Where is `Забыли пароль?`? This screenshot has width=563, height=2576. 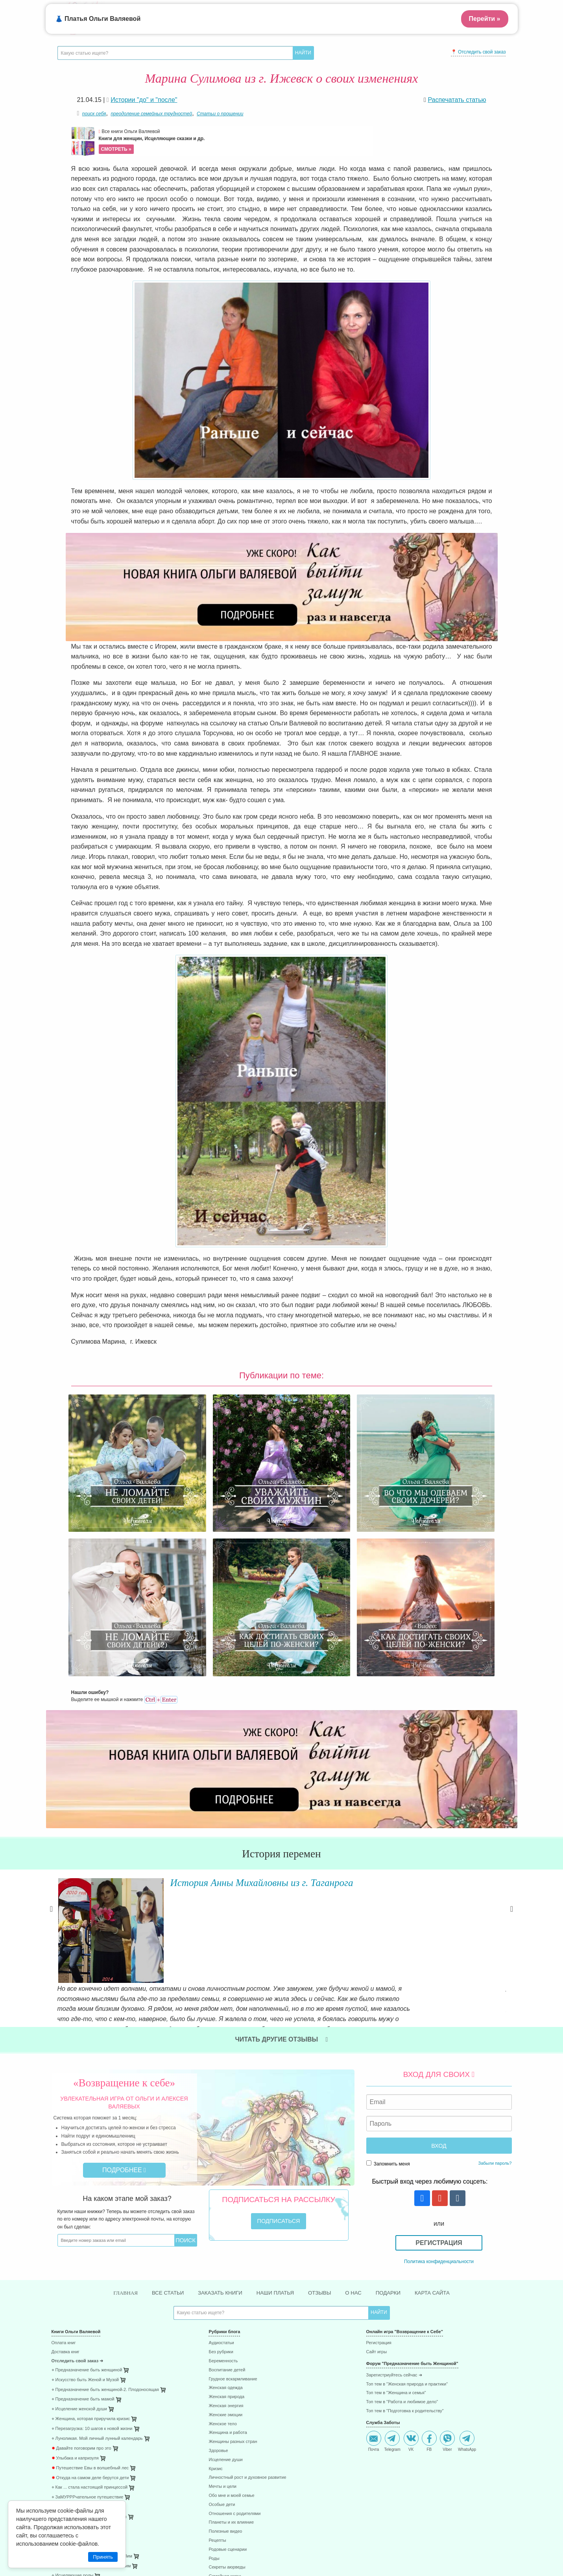
Забыли пароль? is located at coordinates (495, 1969).